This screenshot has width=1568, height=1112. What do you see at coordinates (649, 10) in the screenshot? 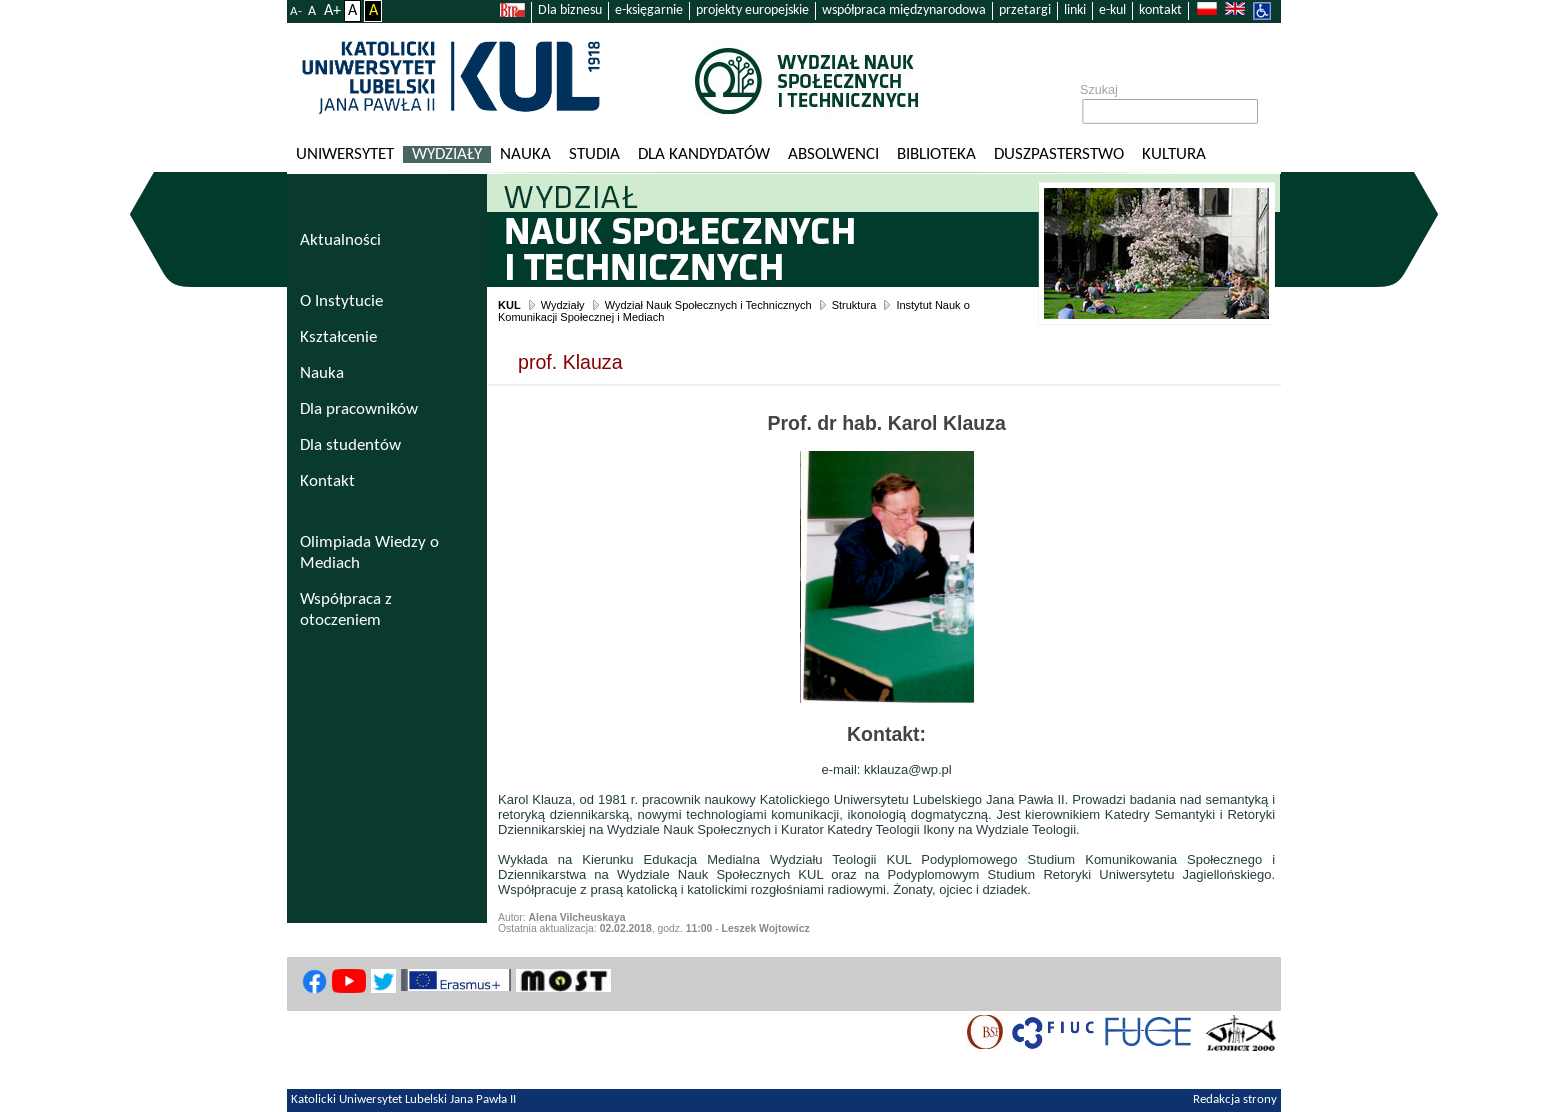
I see `e-księgarnie` at bounding box center [649, 10].